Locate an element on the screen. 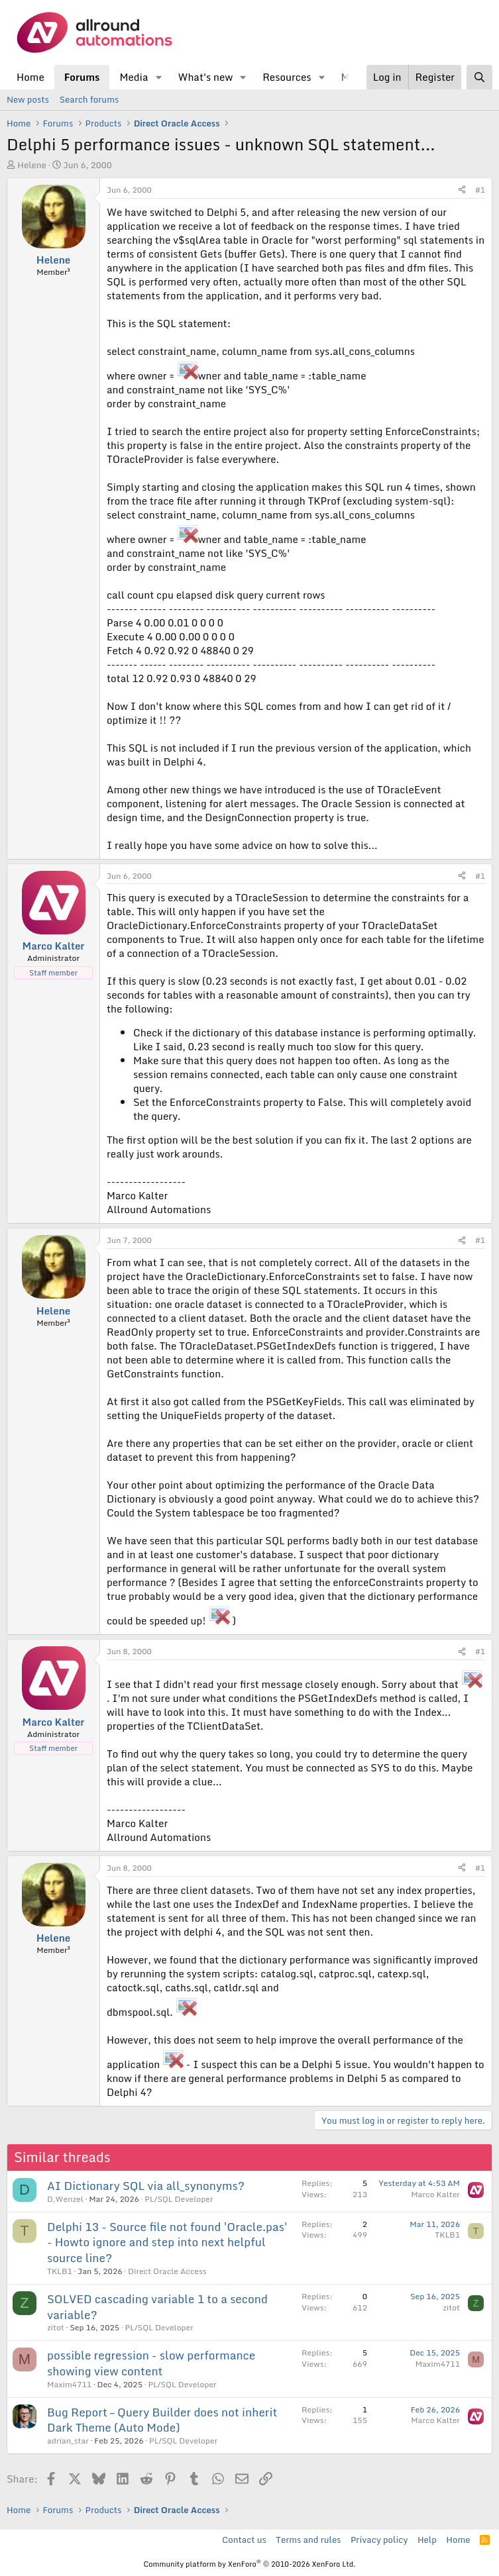 This screenshot has height=2576, width=499. Forums is located at coordinates (82, 77).